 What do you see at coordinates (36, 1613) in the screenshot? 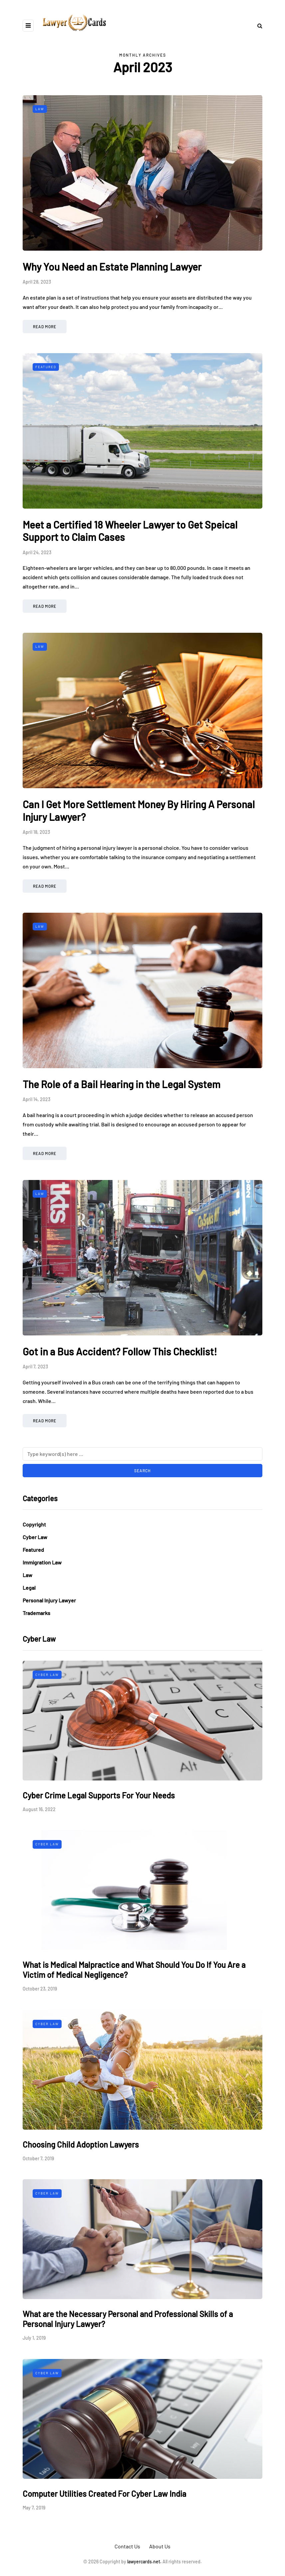
I see `Trademarks` at bounding box center [36, 1613].